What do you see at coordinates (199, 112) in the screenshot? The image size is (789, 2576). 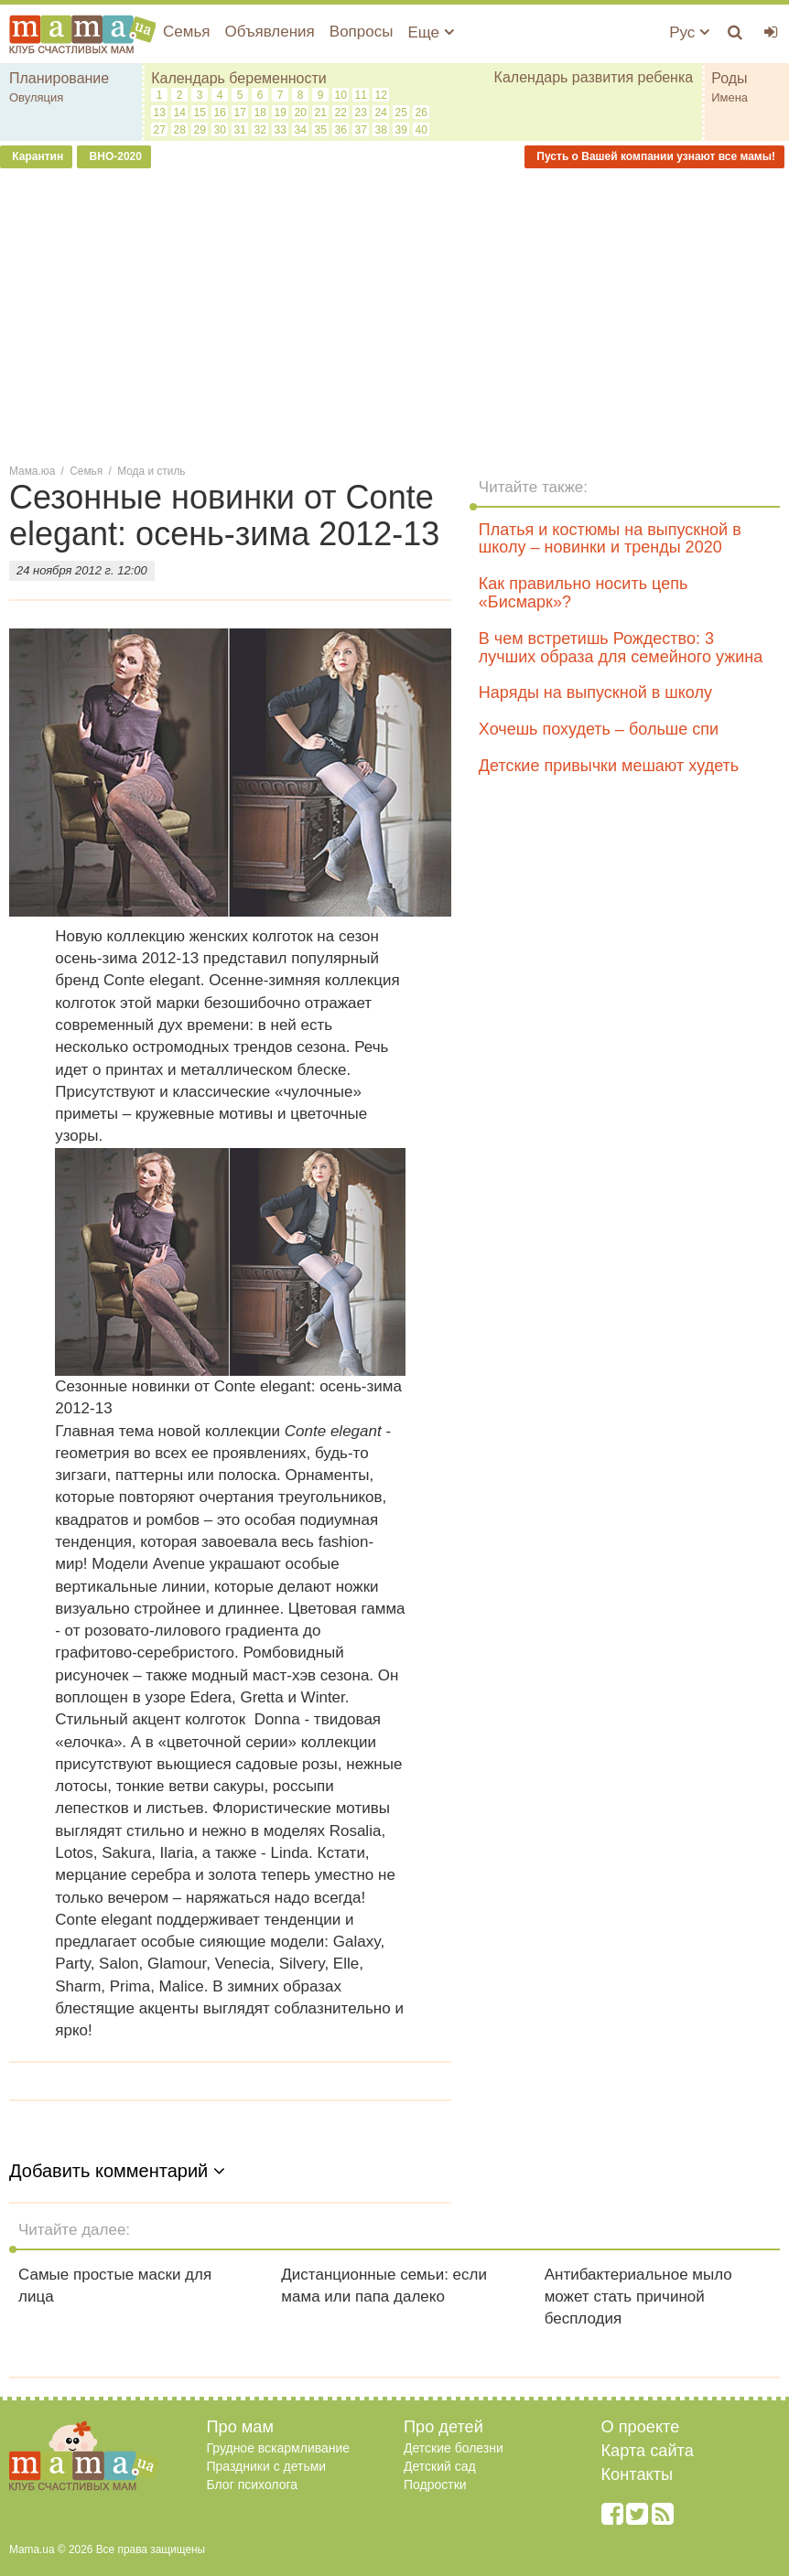 I see `15` at bounding box center [199, 112].